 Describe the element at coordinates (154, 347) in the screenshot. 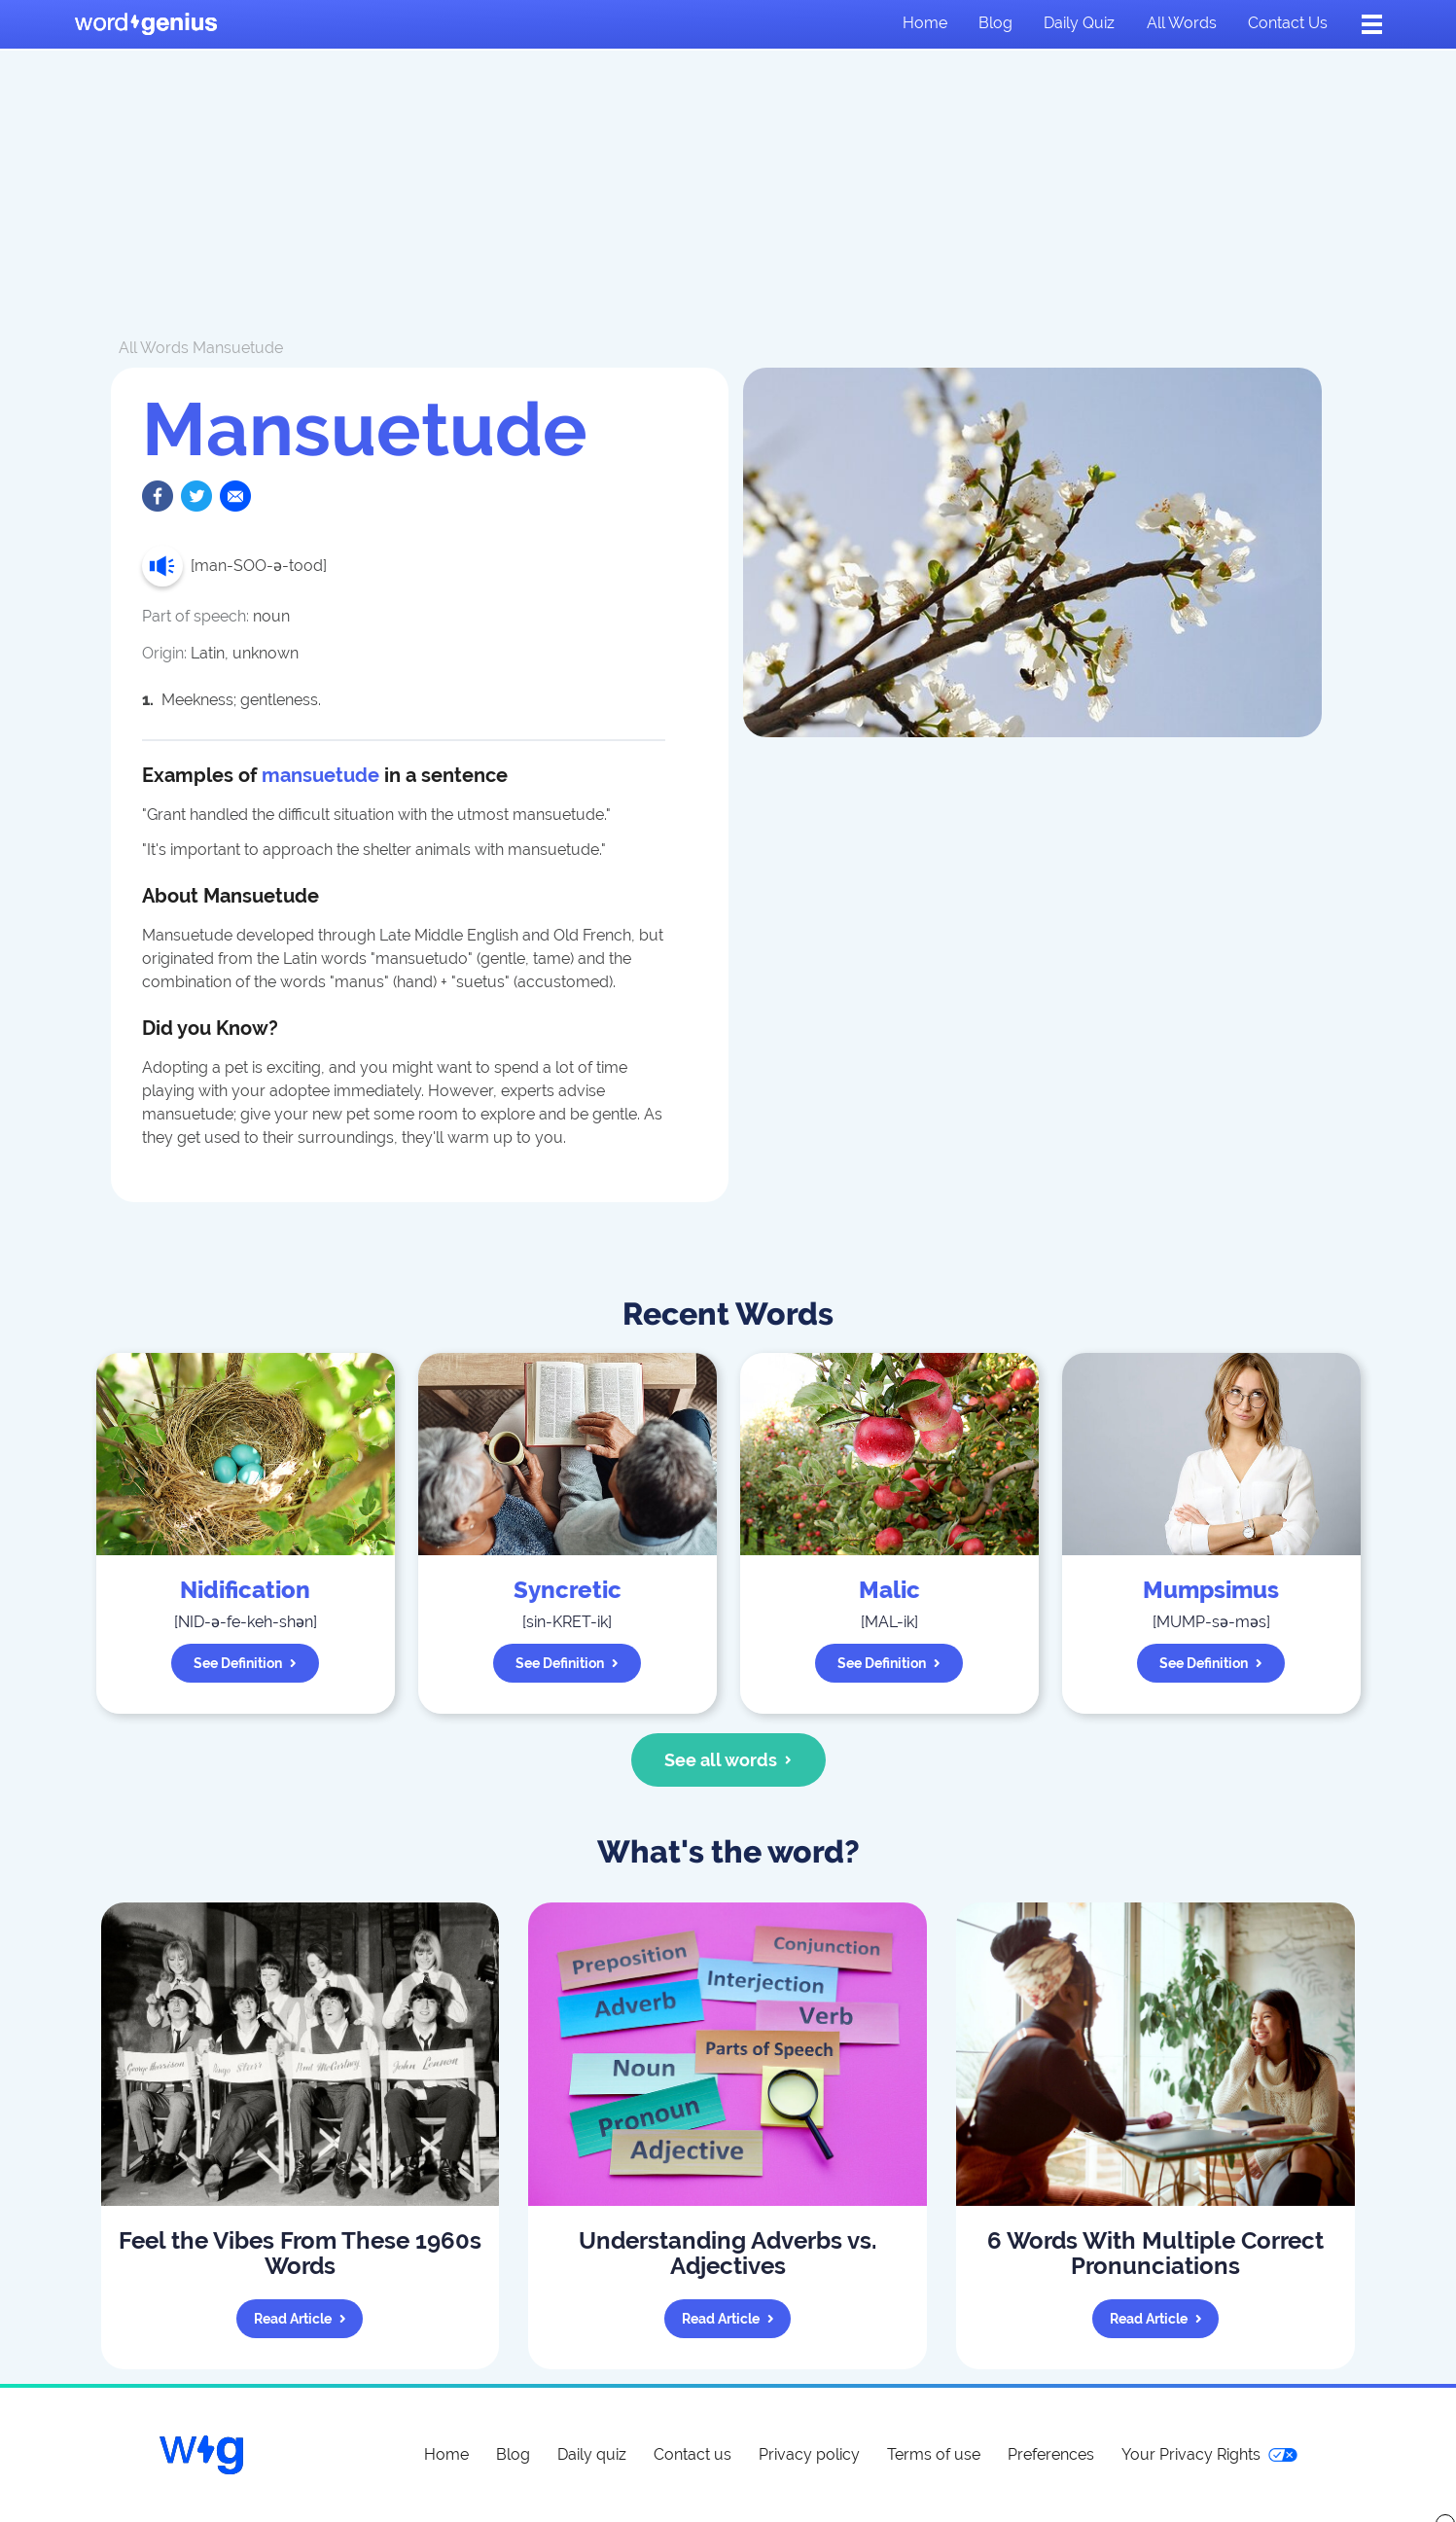

I see `All Words` at that location.